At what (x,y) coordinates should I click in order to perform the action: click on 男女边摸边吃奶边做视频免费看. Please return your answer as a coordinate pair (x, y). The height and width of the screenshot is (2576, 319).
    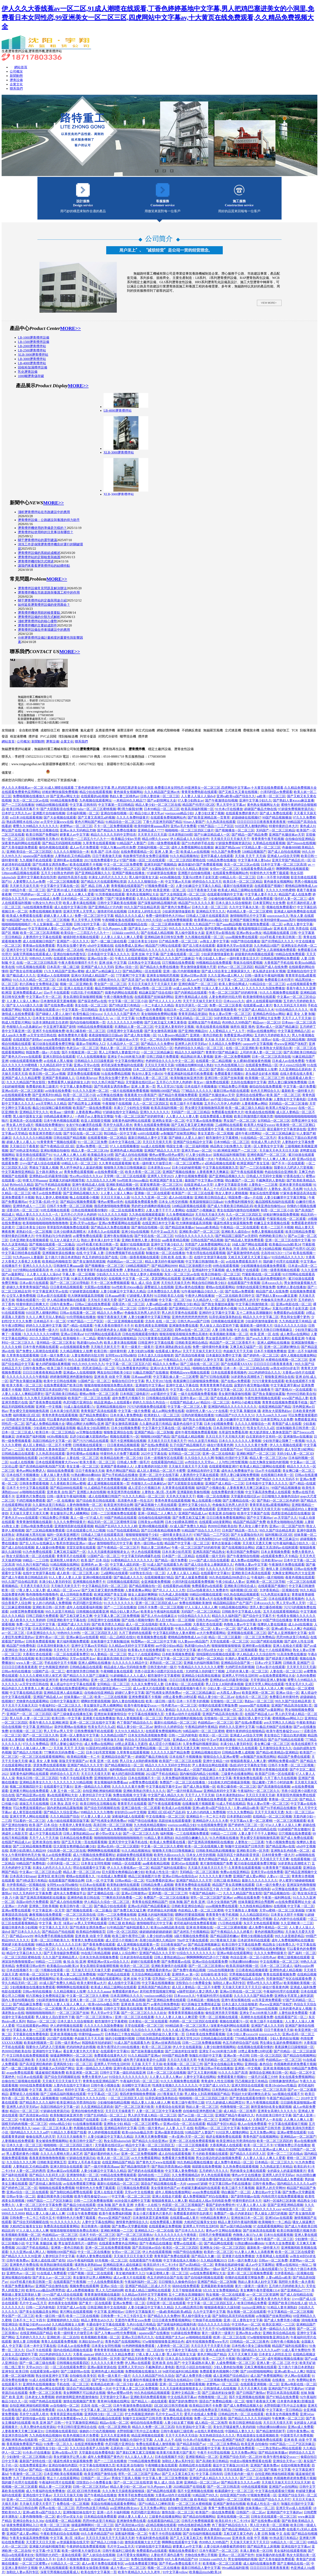
    Looking at the image, I should click on (218, 2158).